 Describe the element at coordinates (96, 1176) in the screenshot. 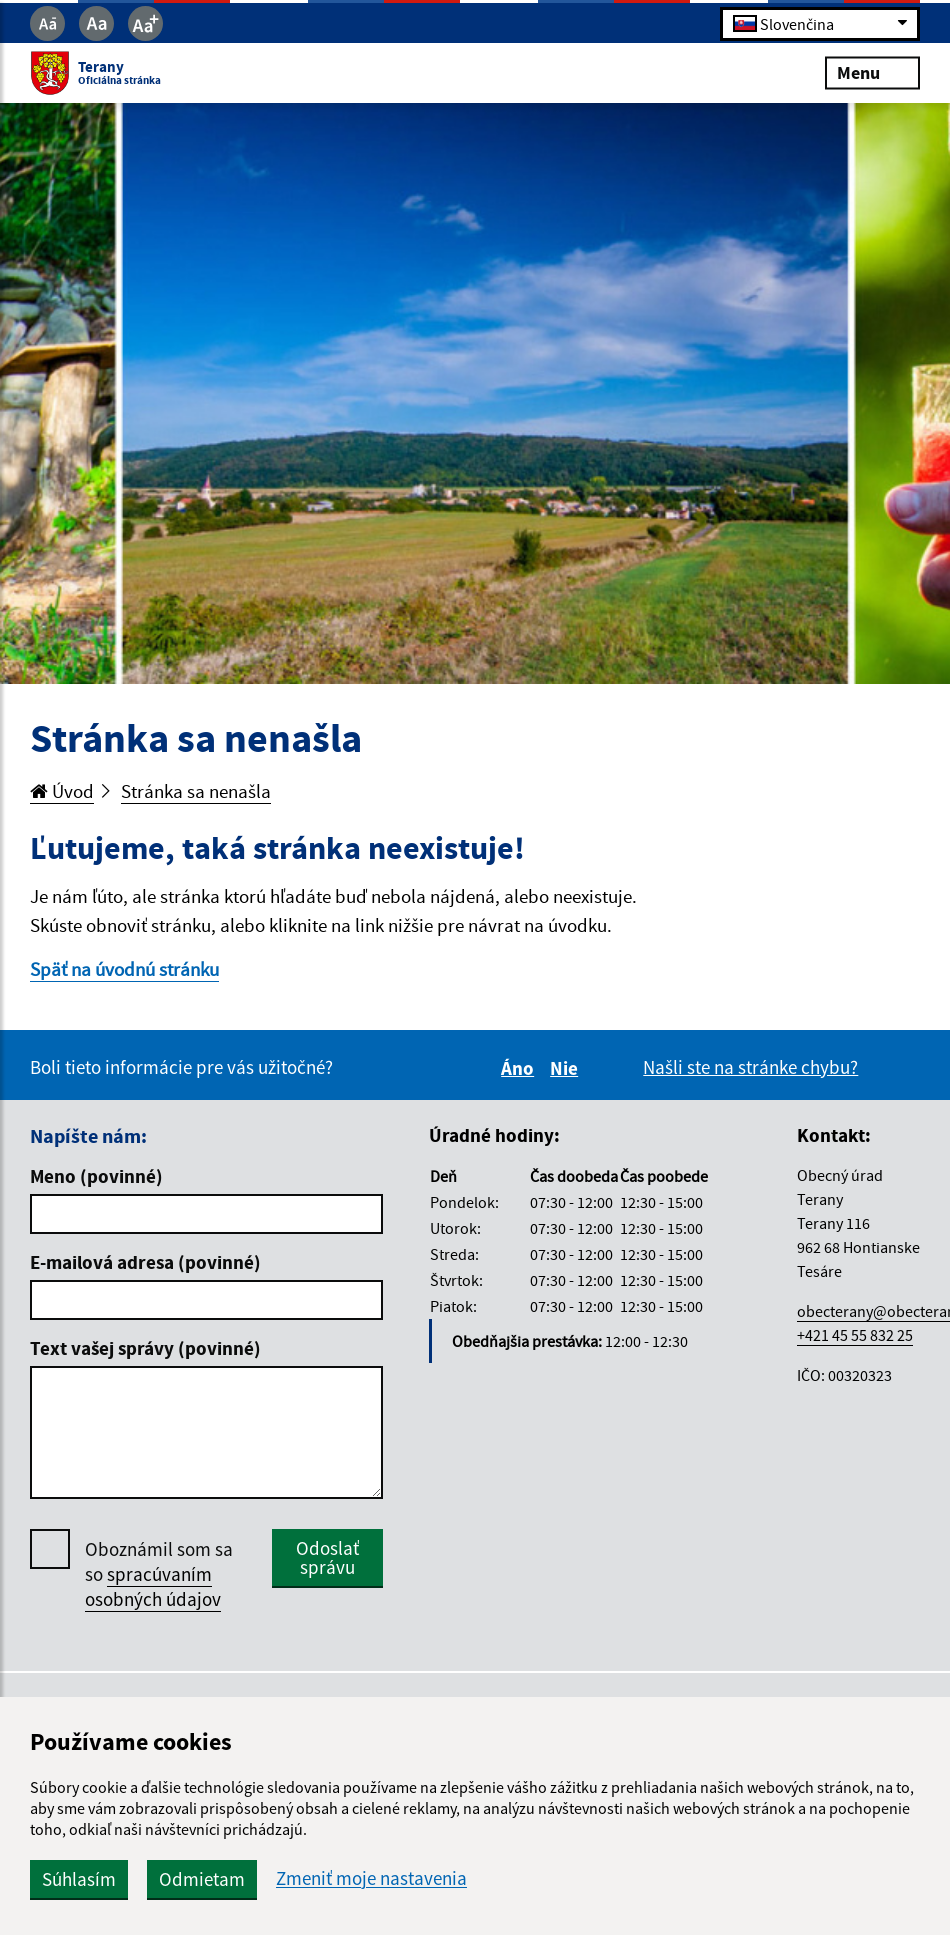

I see `Meno (povinné)` at that location.